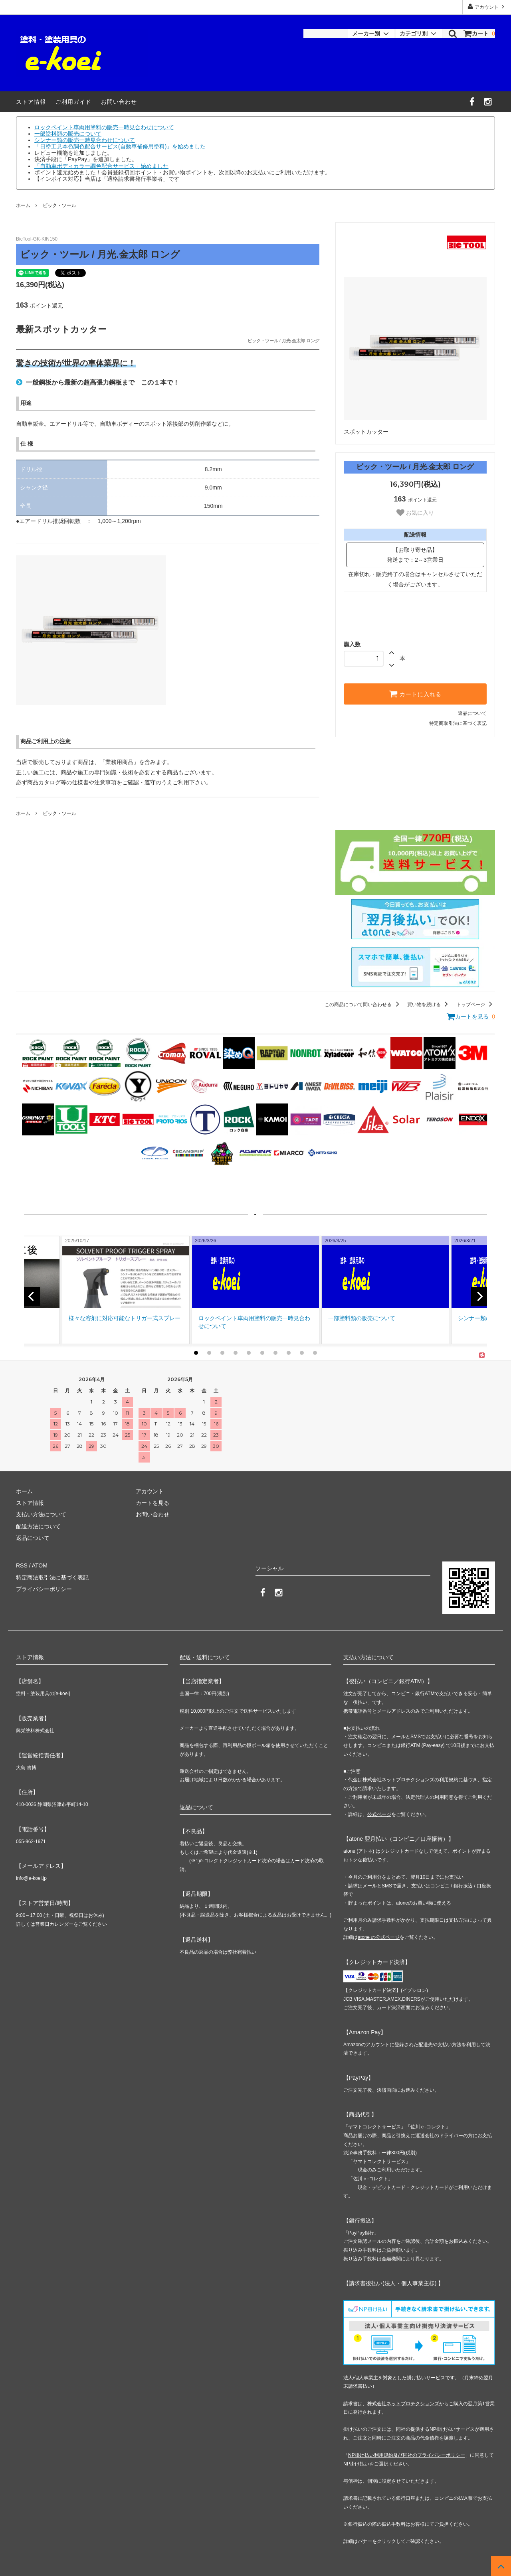 This screenshot has height=2576, width=511. What do you see at coordinates (40, 1565) in the screenshot?
I see `ATOM` at bounding box center [40, 1565].